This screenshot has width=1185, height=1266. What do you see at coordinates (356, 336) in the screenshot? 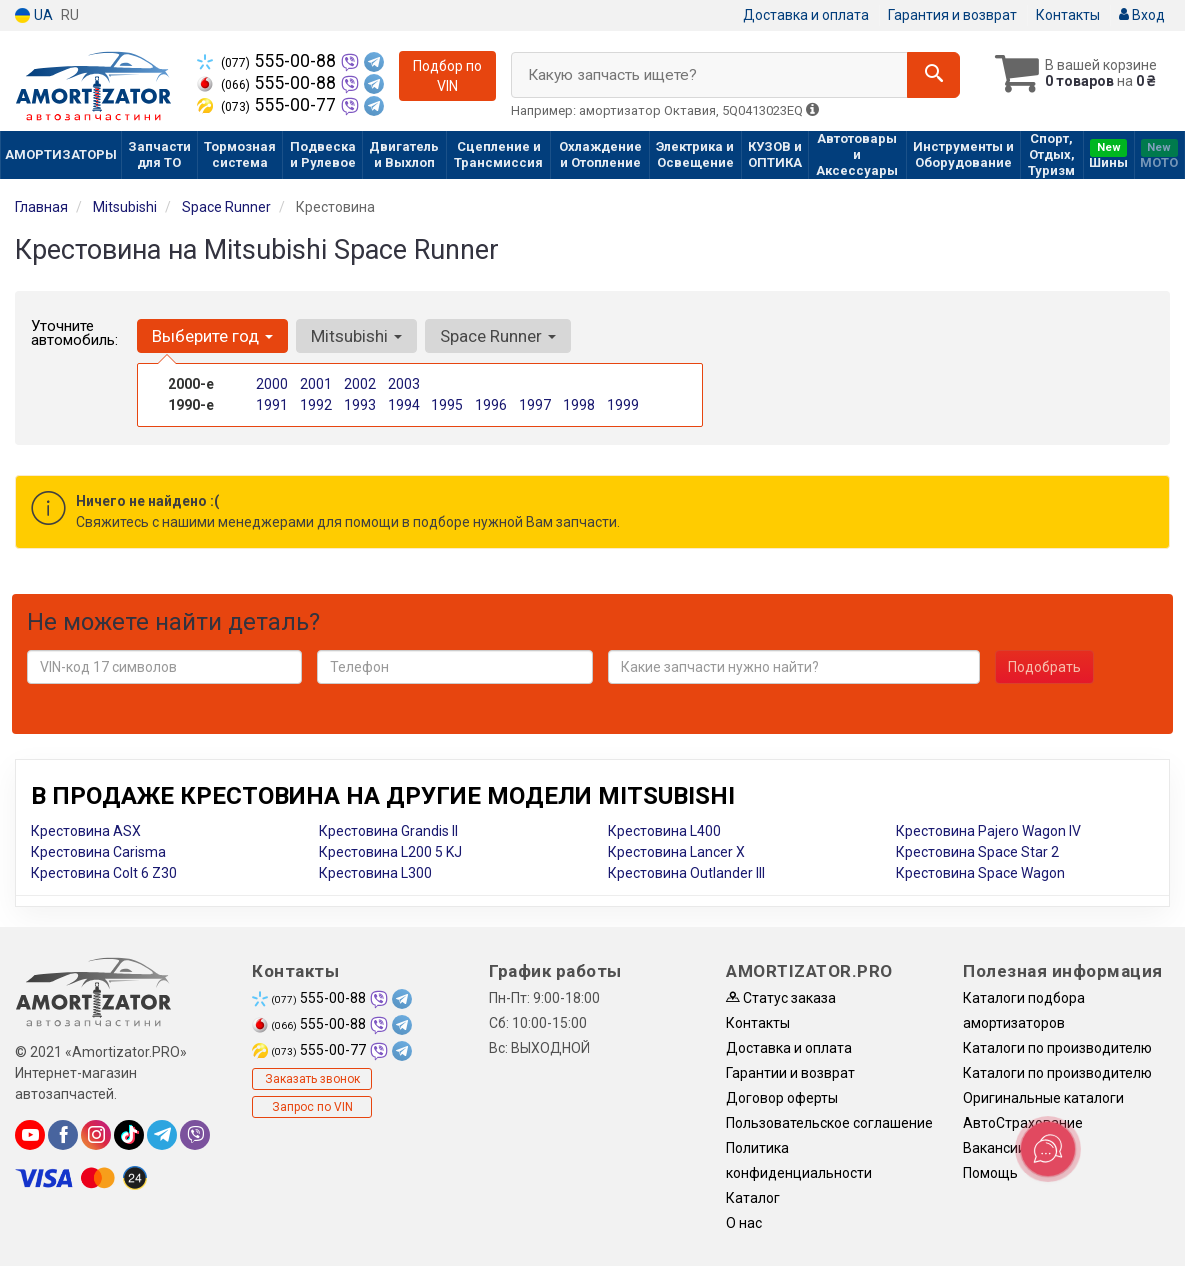
I see `Mitsubishi [button]` at bounding box center [356, 336].